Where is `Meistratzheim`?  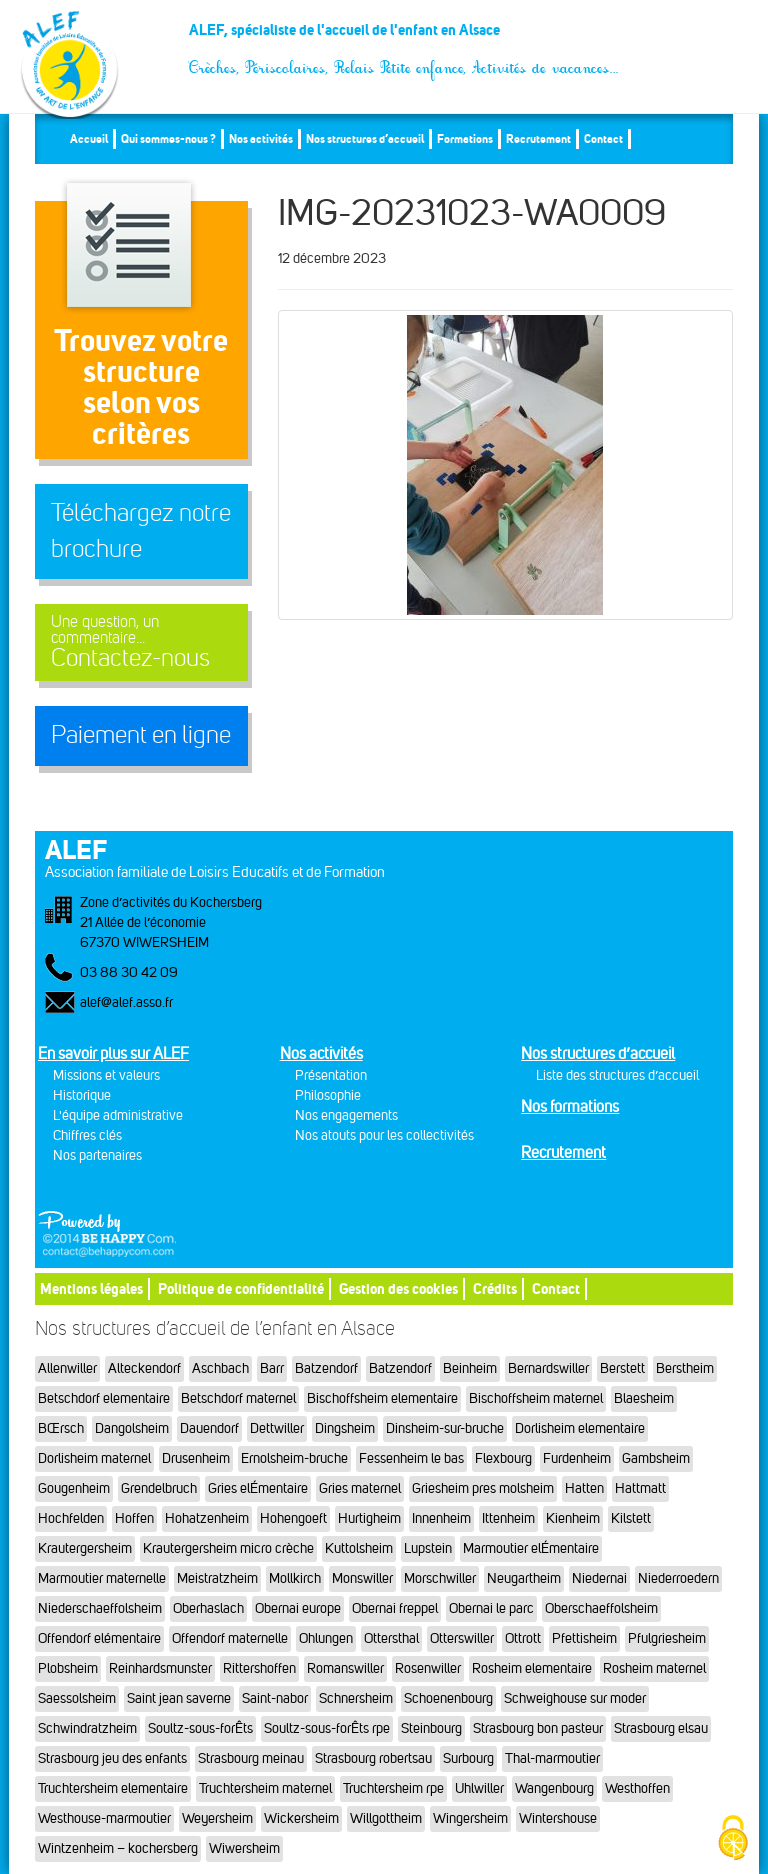 Meistratzheim is located at coordinates (217, 1578).